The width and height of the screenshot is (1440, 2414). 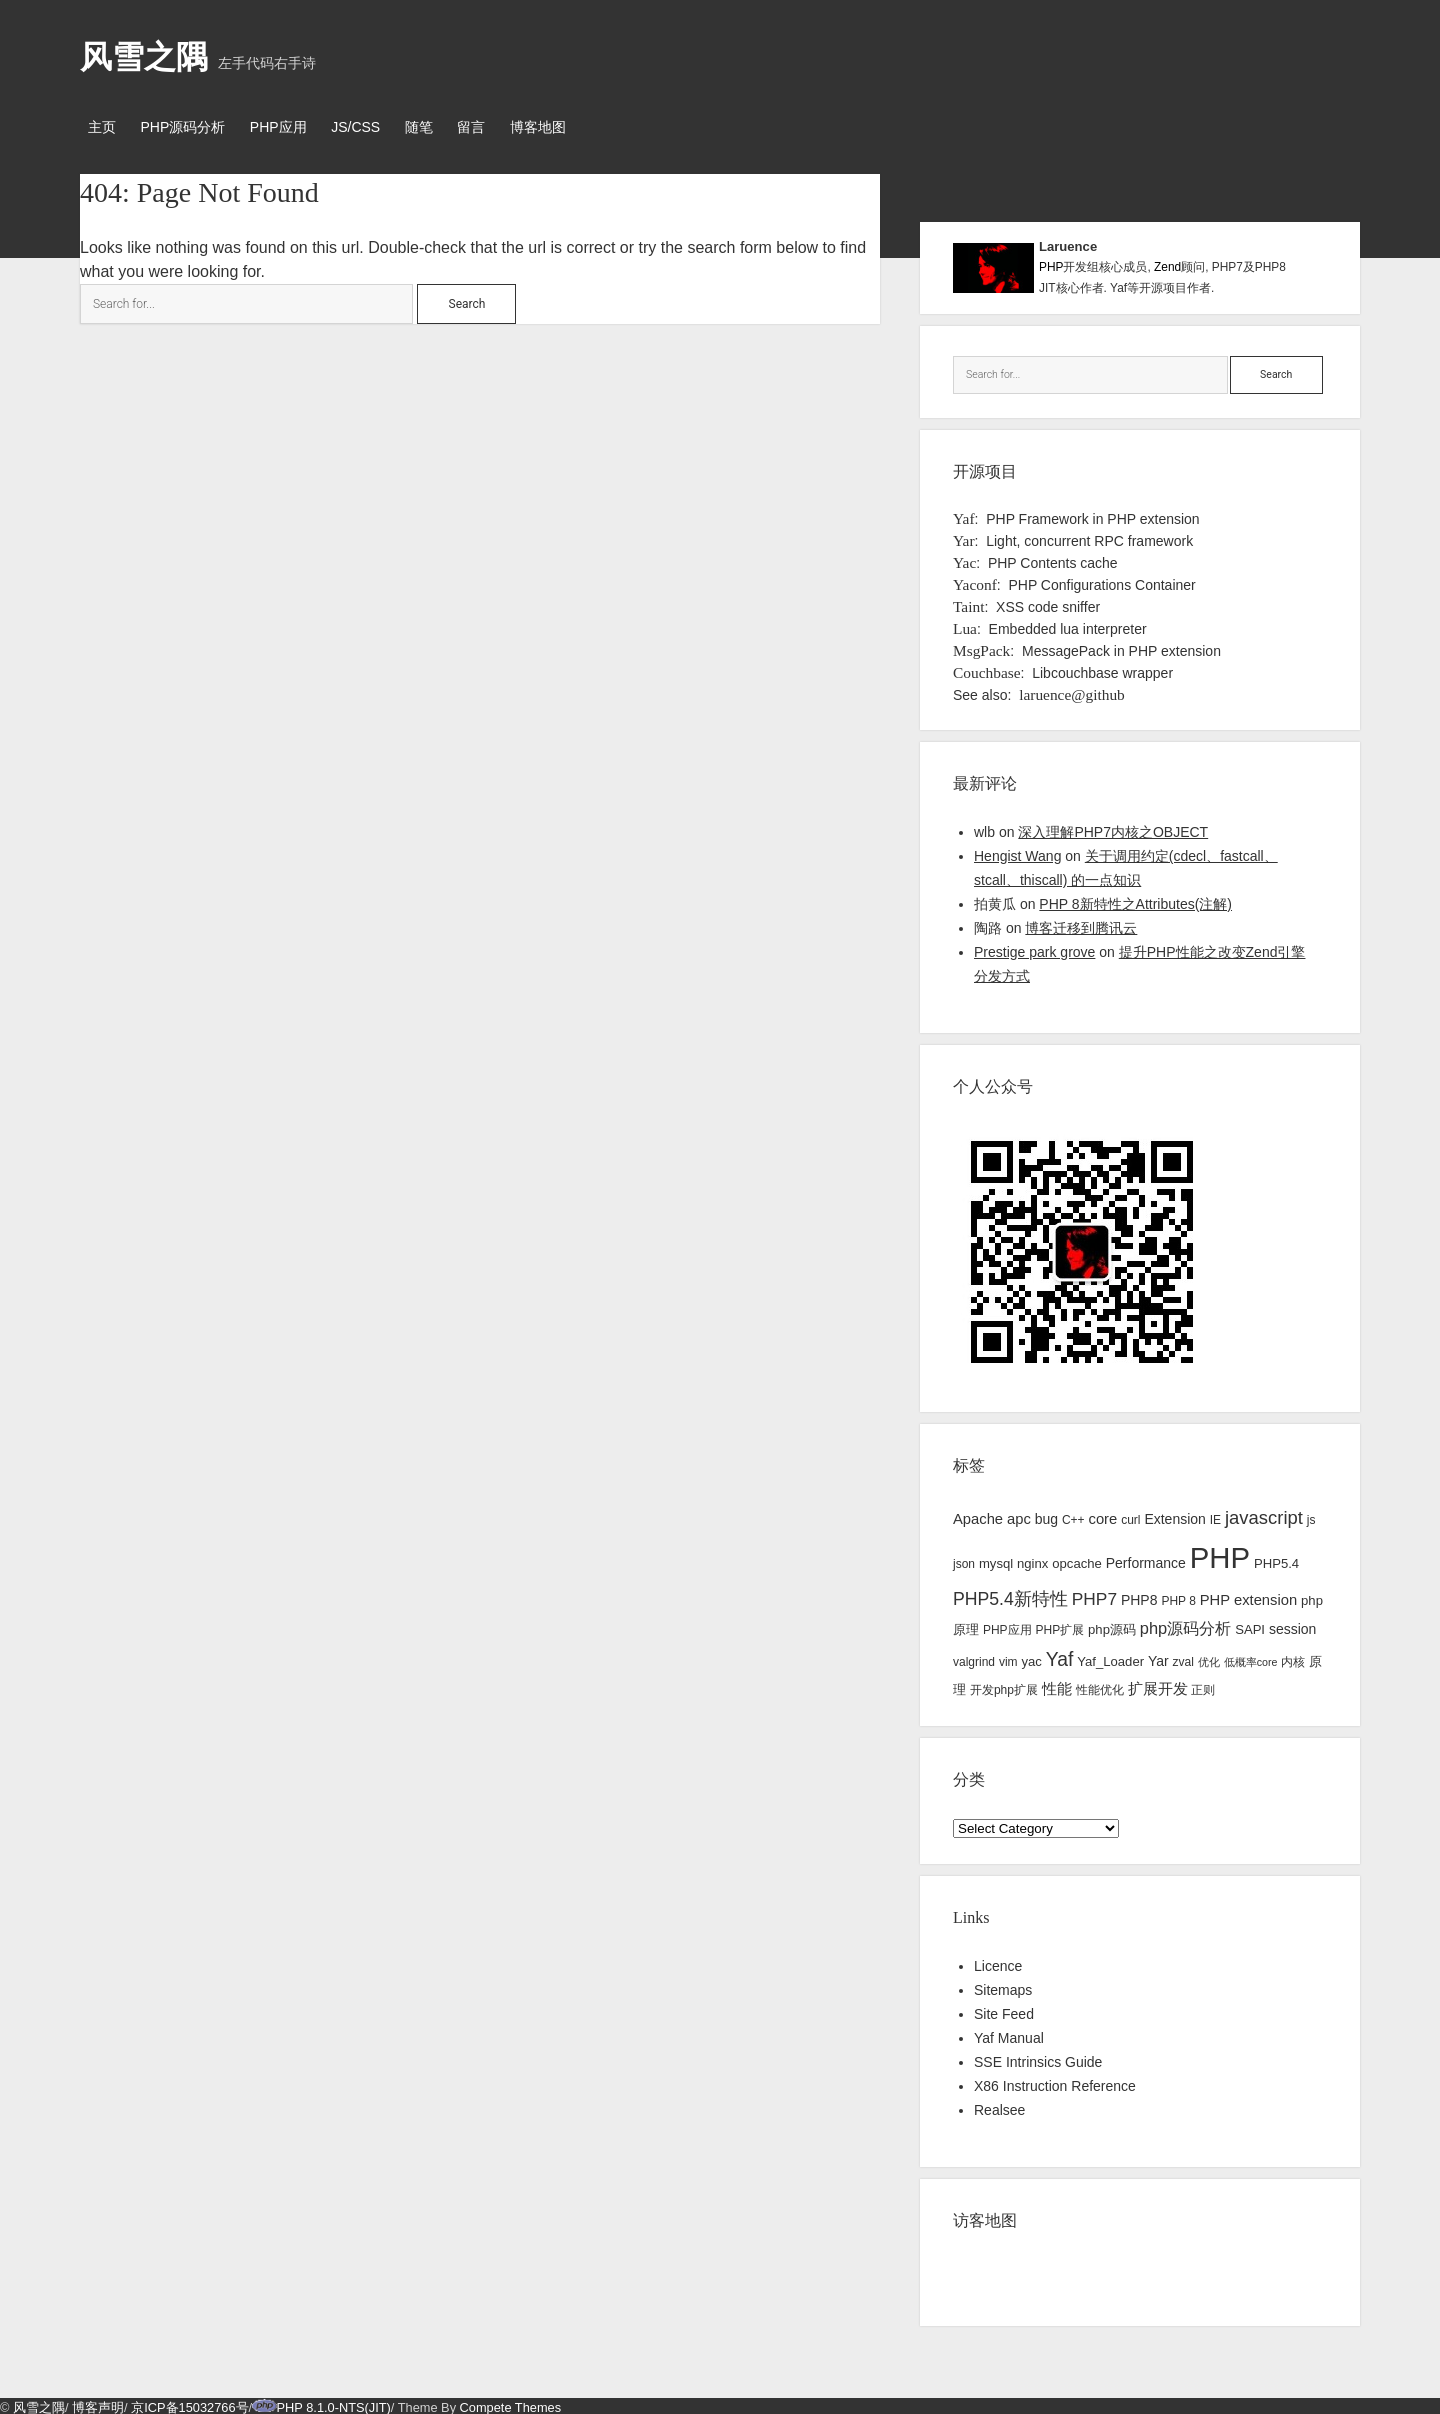 I want to click on Realsee, so click(x=999, y=2106).